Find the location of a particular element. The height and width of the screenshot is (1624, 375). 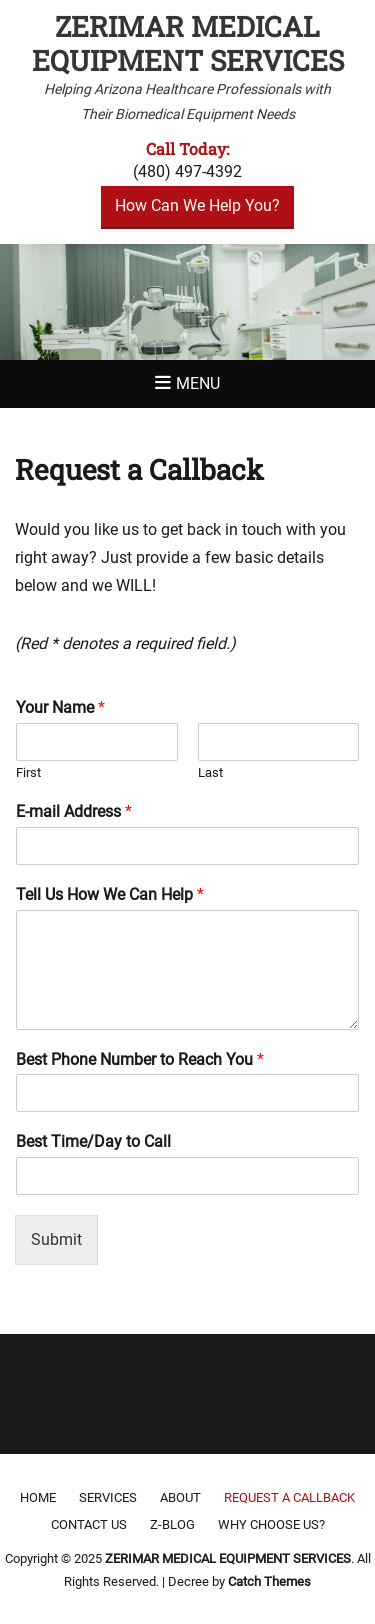

Menu is located at coordinates (198, 383).